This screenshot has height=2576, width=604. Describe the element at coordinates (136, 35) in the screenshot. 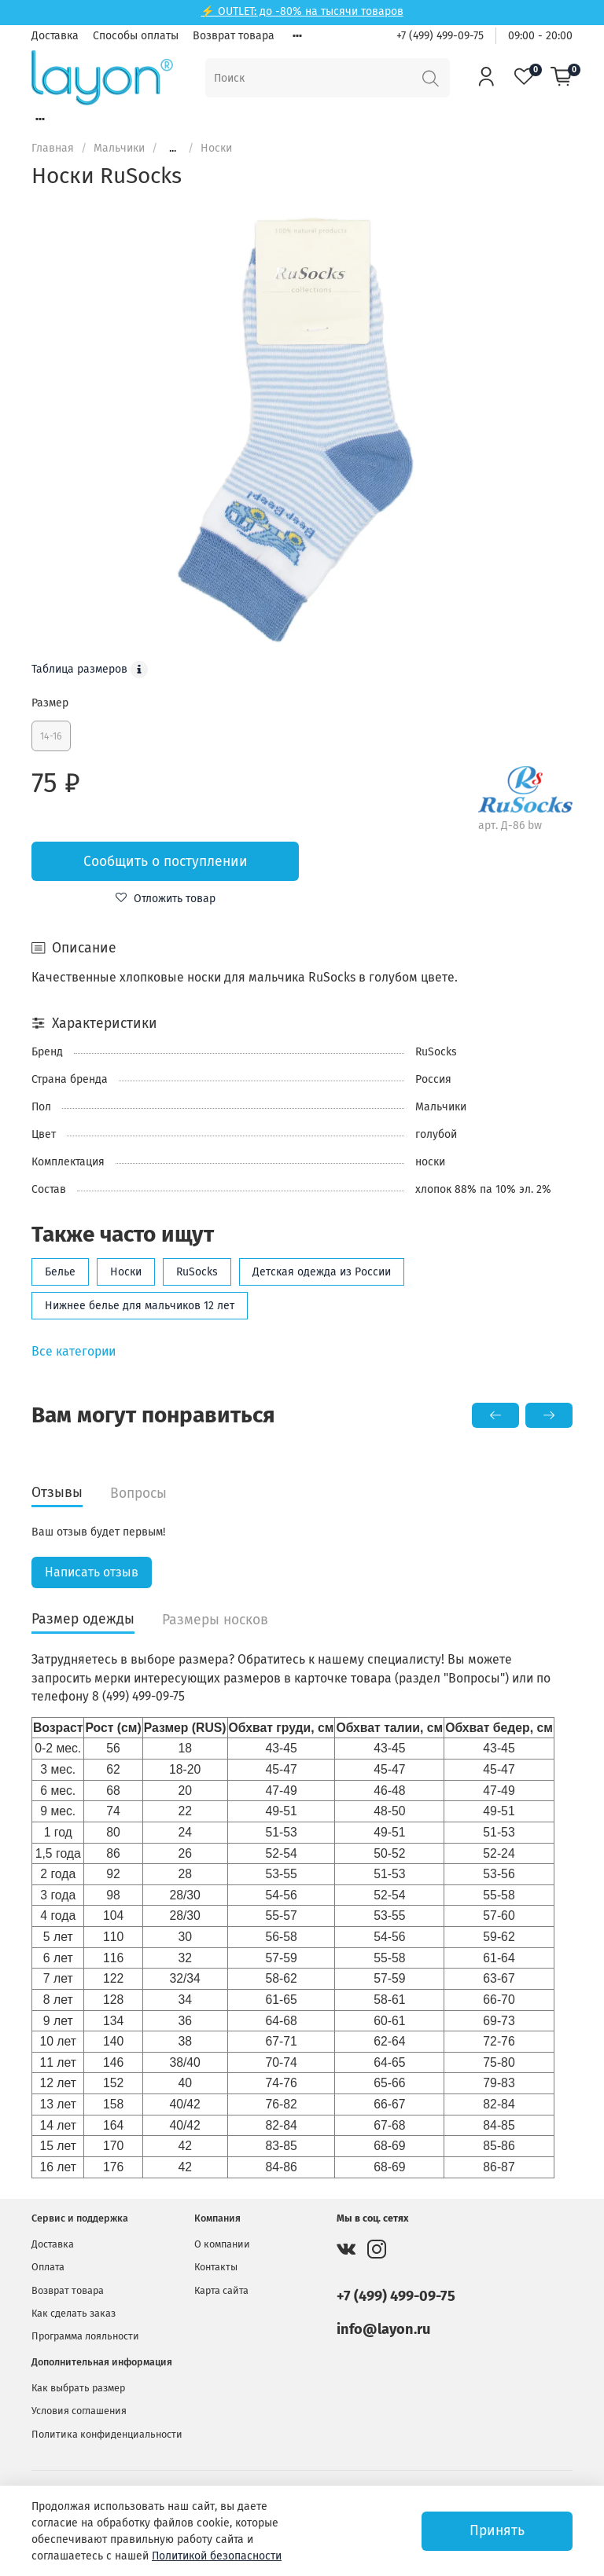

I see `Способы оплаты` at that location.